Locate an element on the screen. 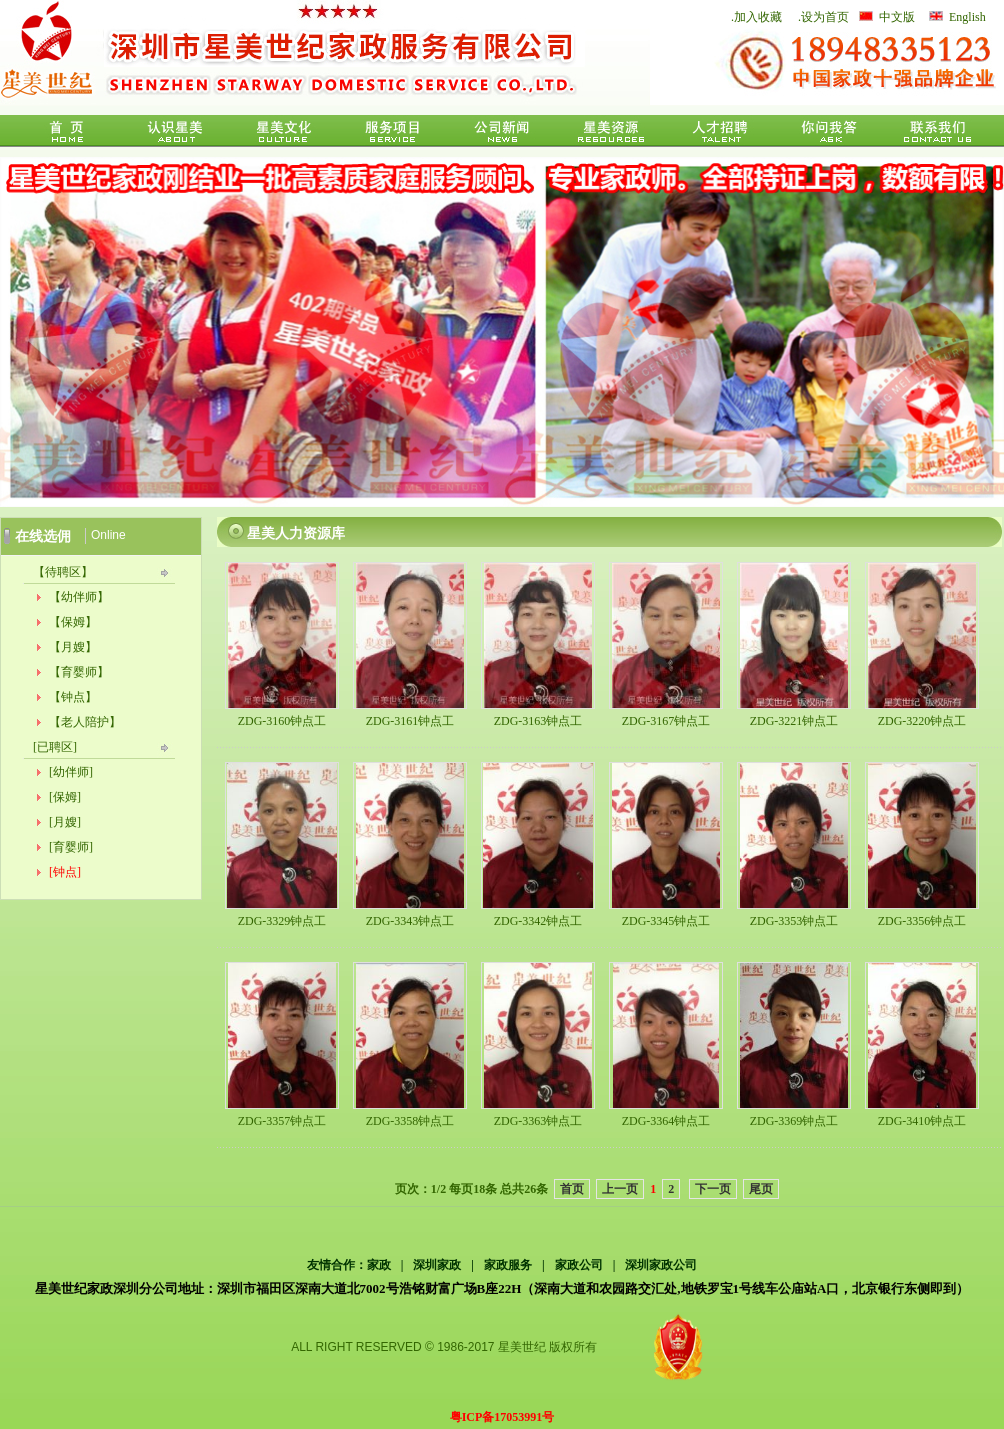 This screenshot has width=1004, height=1429. ZDG-3357钟点工 is located at coordinates (282, 1121).